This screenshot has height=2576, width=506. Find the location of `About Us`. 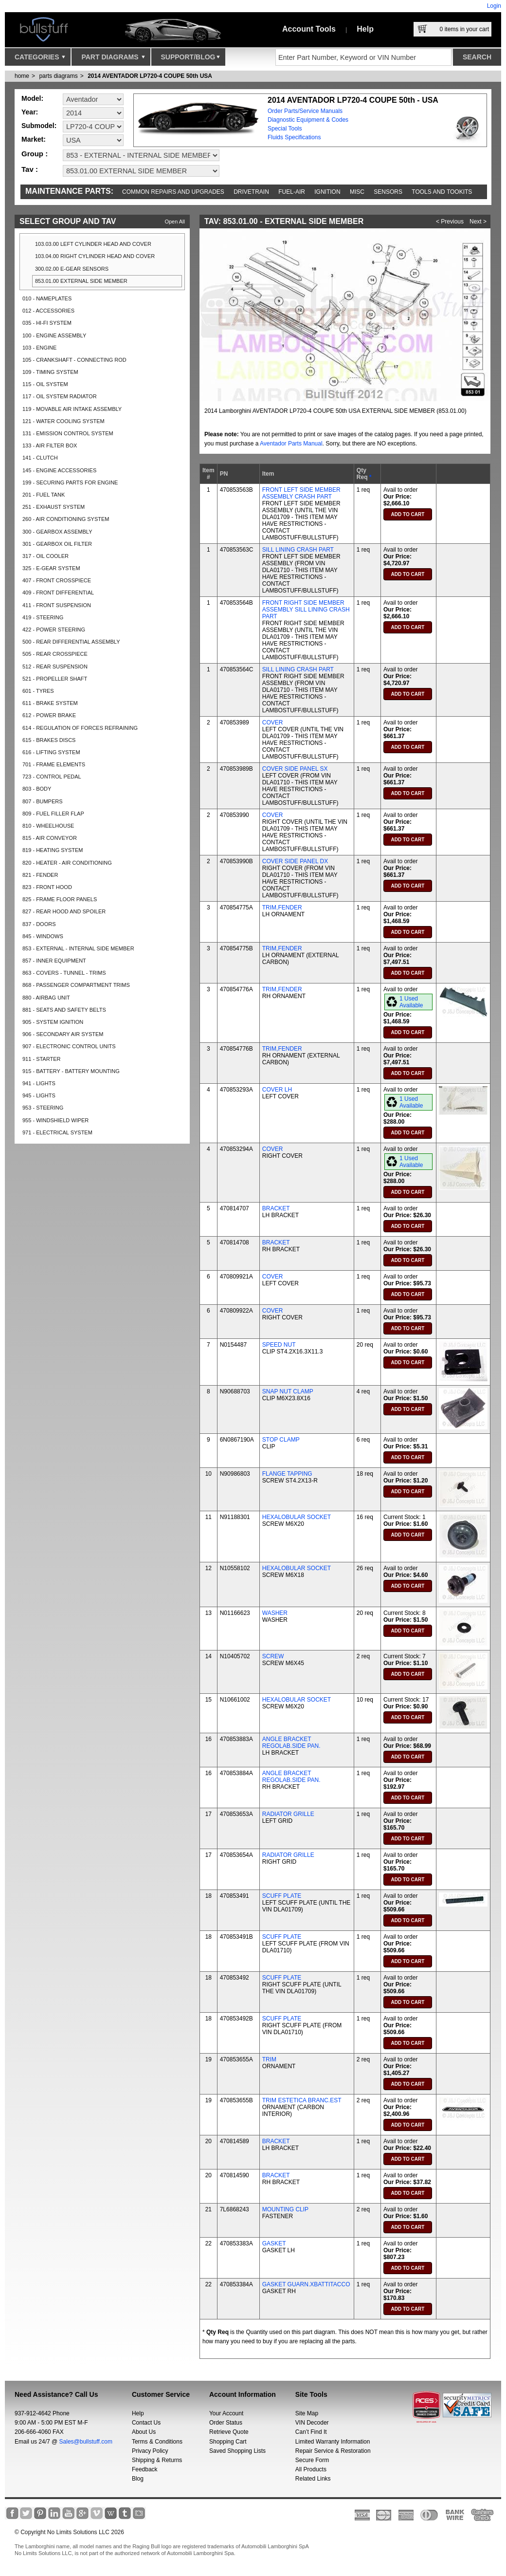

About Us is located at coordinates (144, 2431).